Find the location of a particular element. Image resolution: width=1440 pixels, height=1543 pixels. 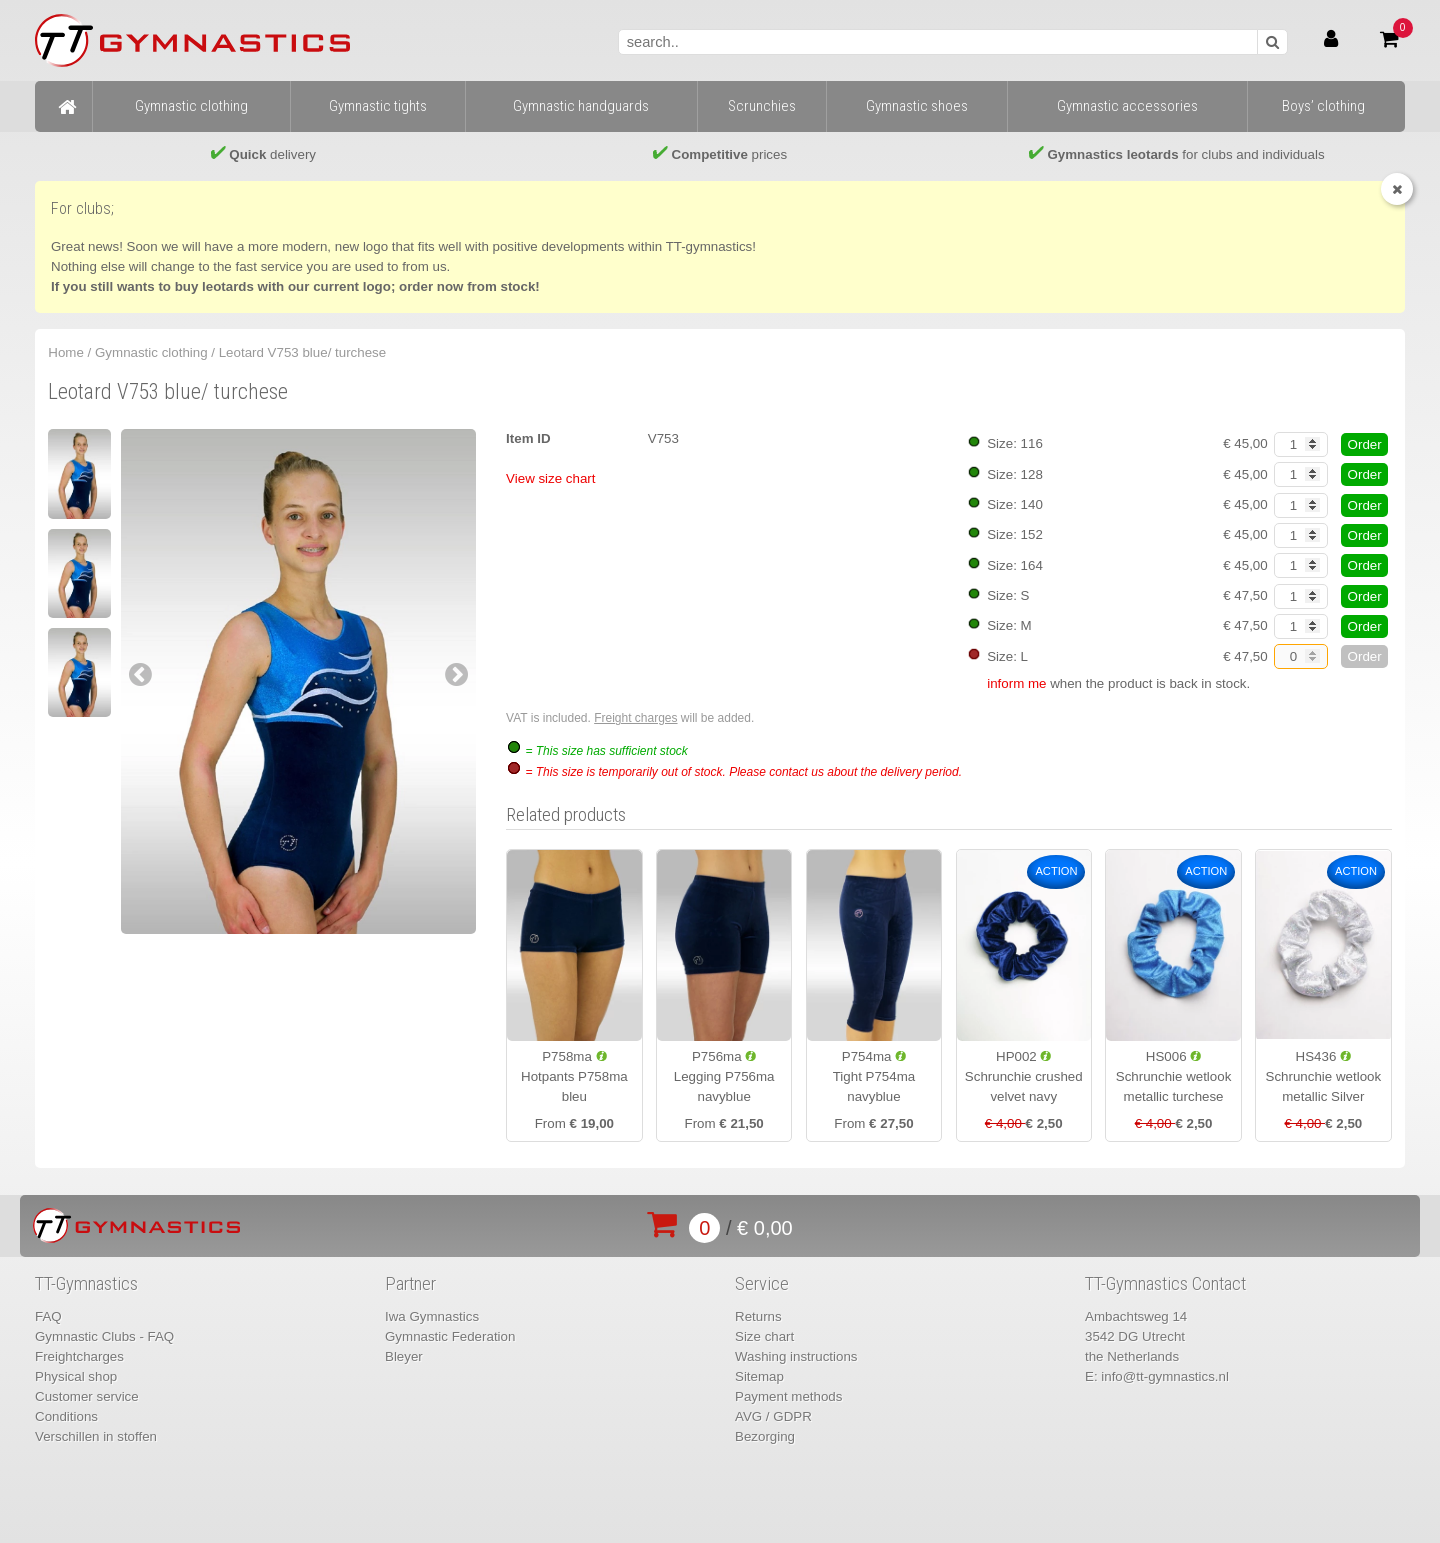

FAQ is located at coordinates (48, 1316).